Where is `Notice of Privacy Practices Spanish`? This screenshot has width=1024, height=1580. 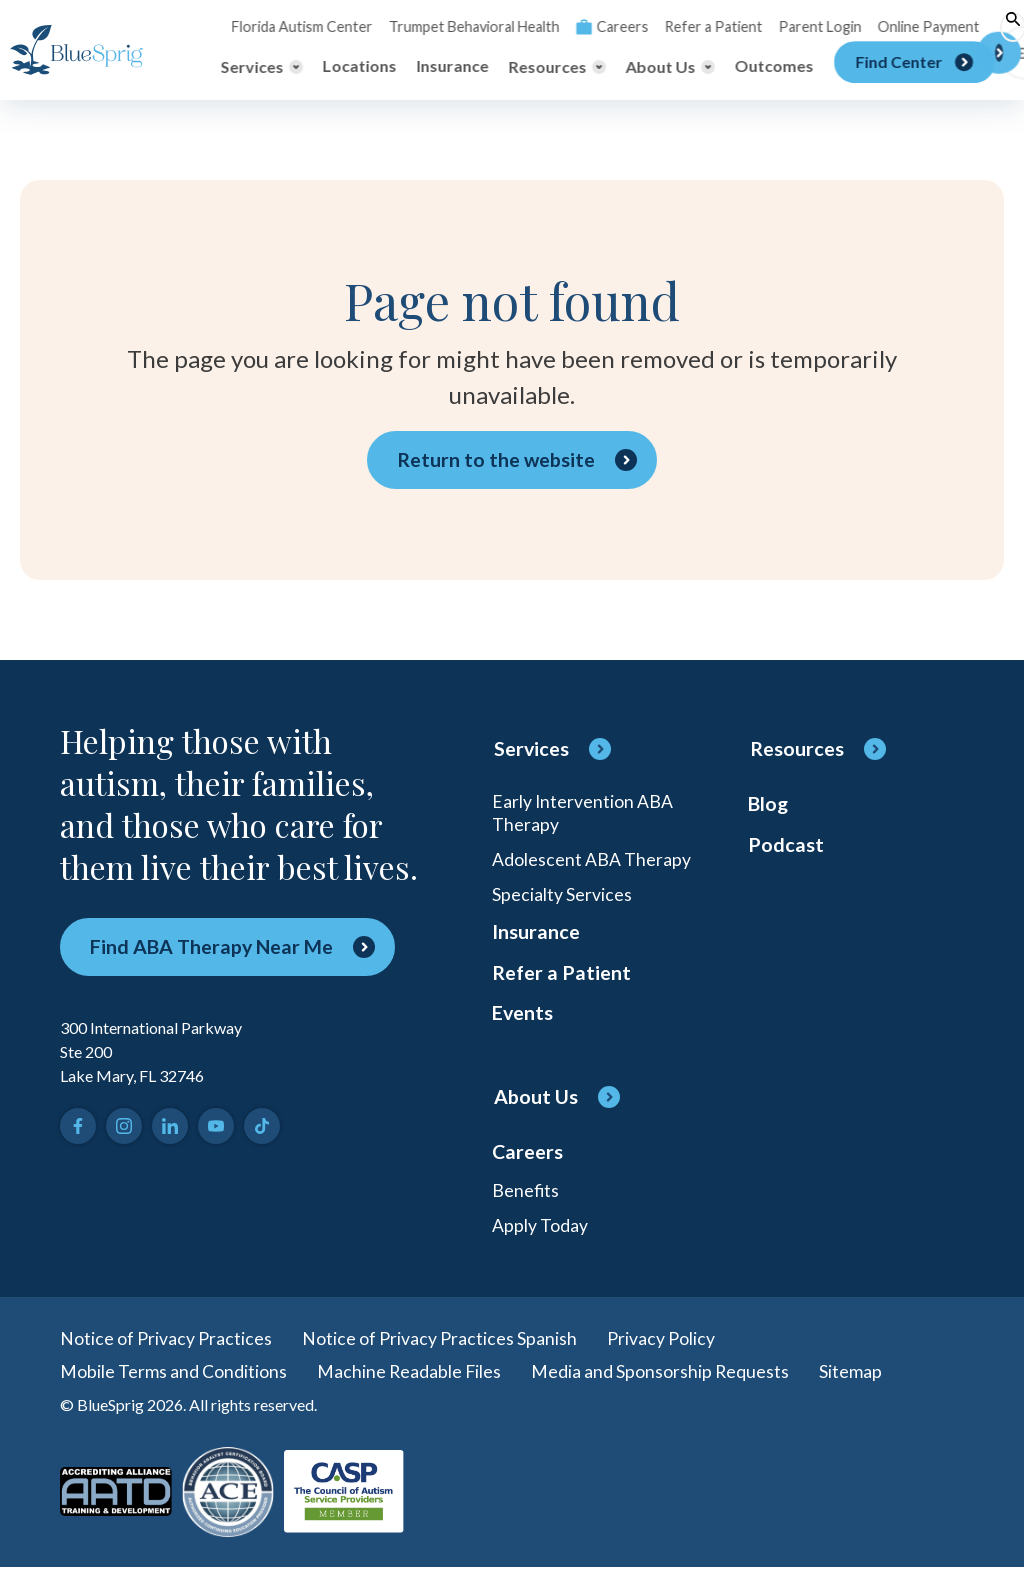
Notice of Privacy Practices Spanish is located at coordinates (439, 1349).